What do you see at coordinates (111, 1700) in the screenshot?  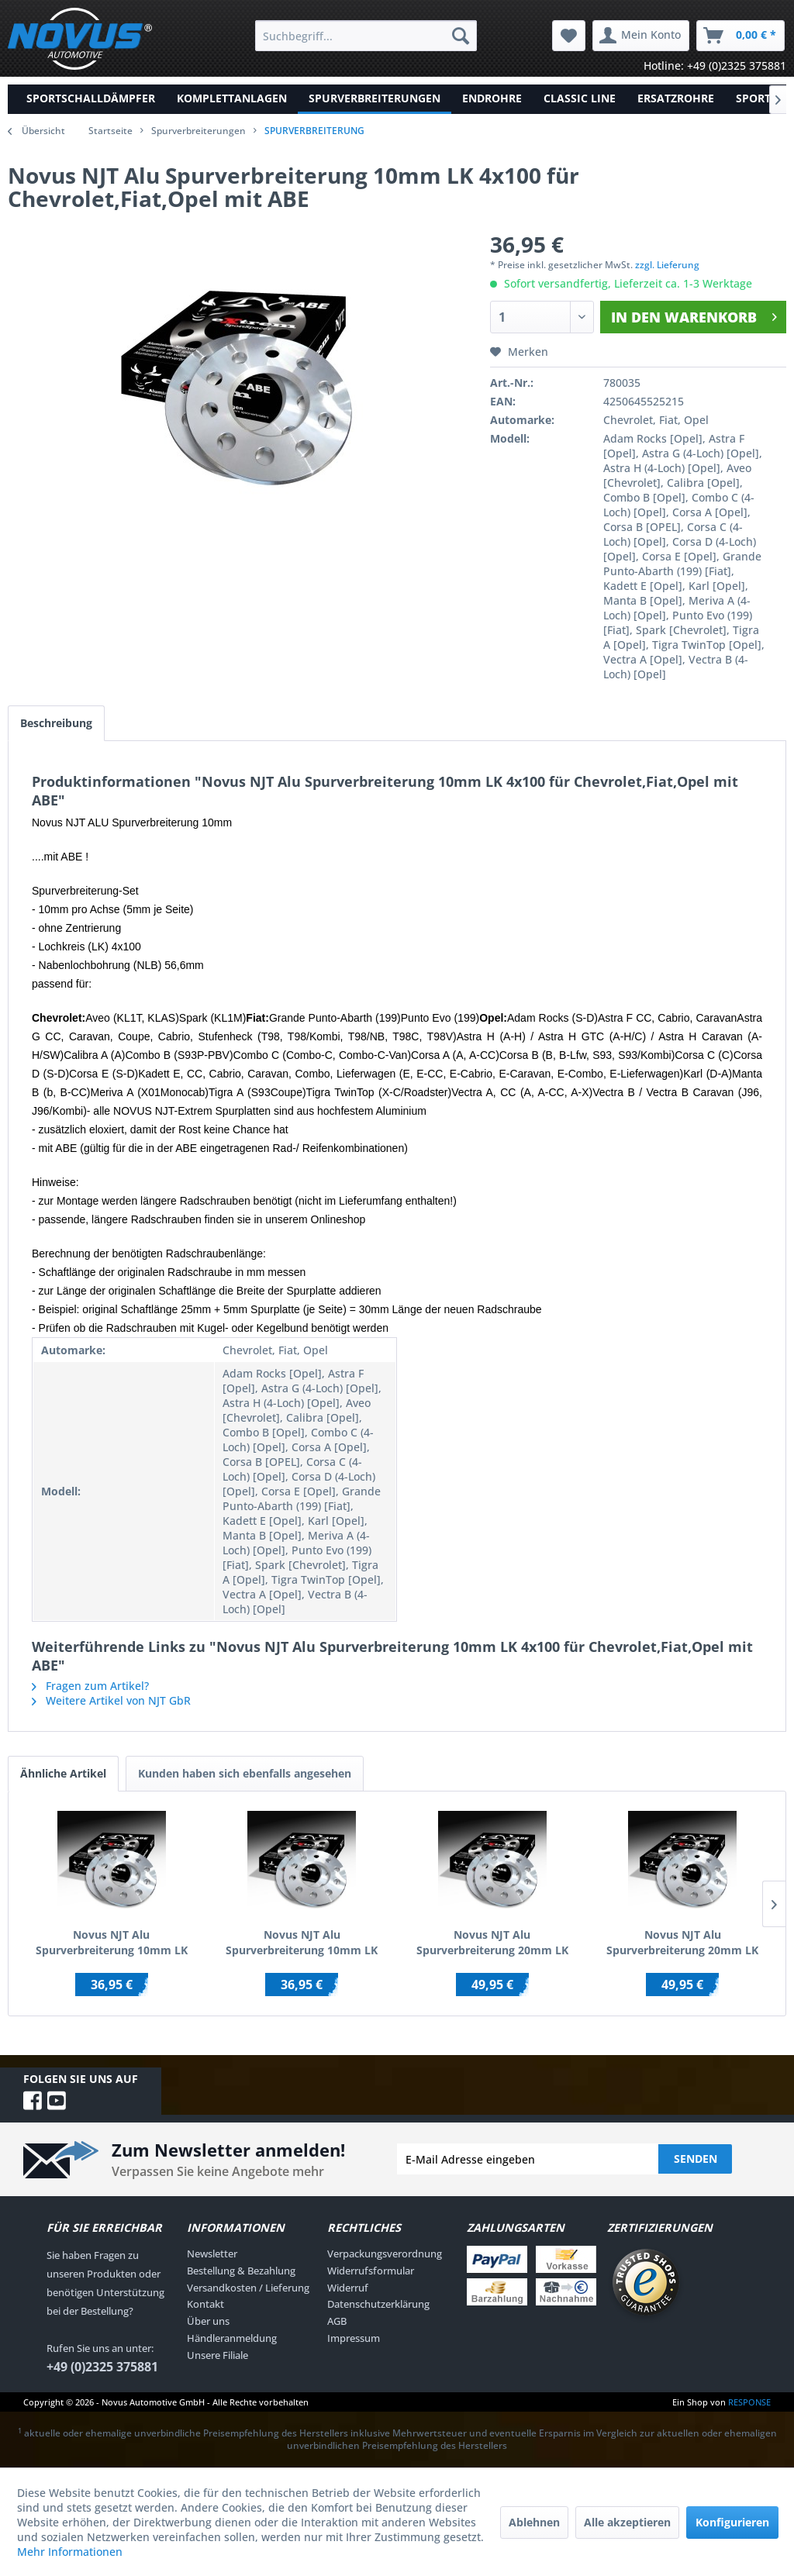 I see `Weitere Artikel von NJT GbR` at bounding box center [111, 1700].